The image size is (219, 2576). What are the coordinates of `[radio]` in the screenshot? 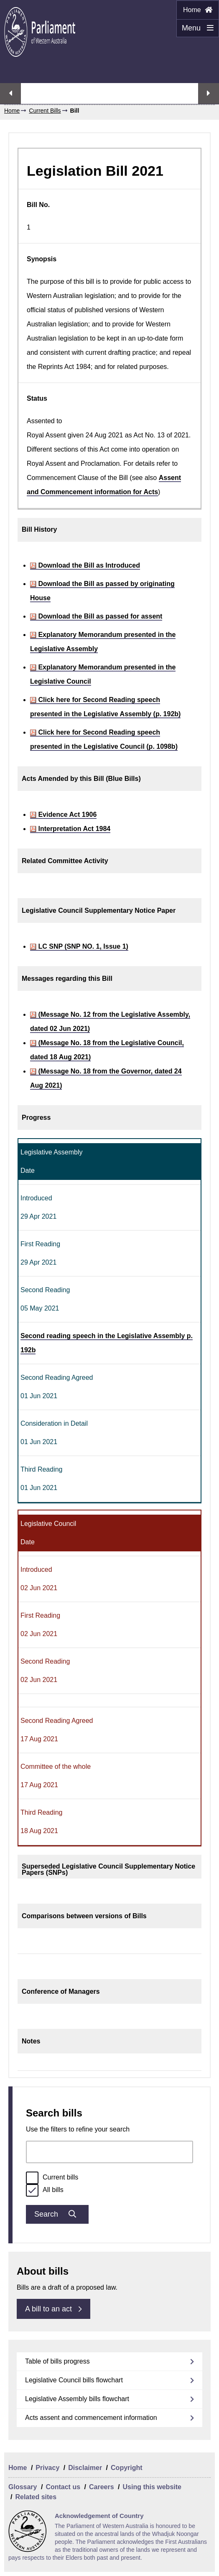 It's located at (32, 2178).